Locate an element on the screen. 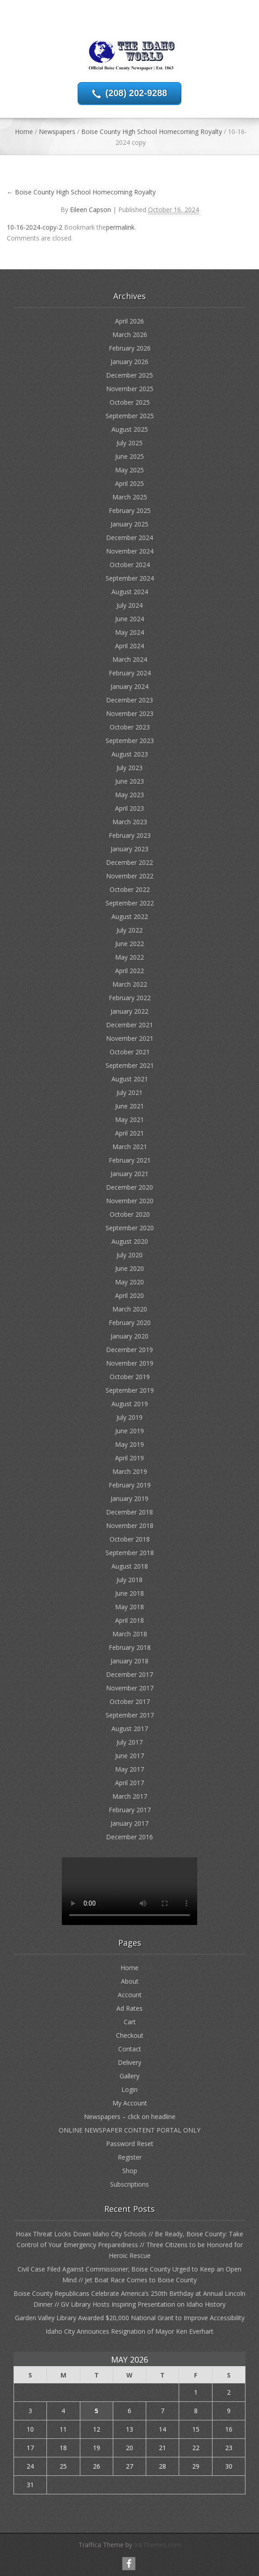 Image resolution: width=259 pixels, height=2576 pixels. April 2023 is located at coordinates (129, 808).